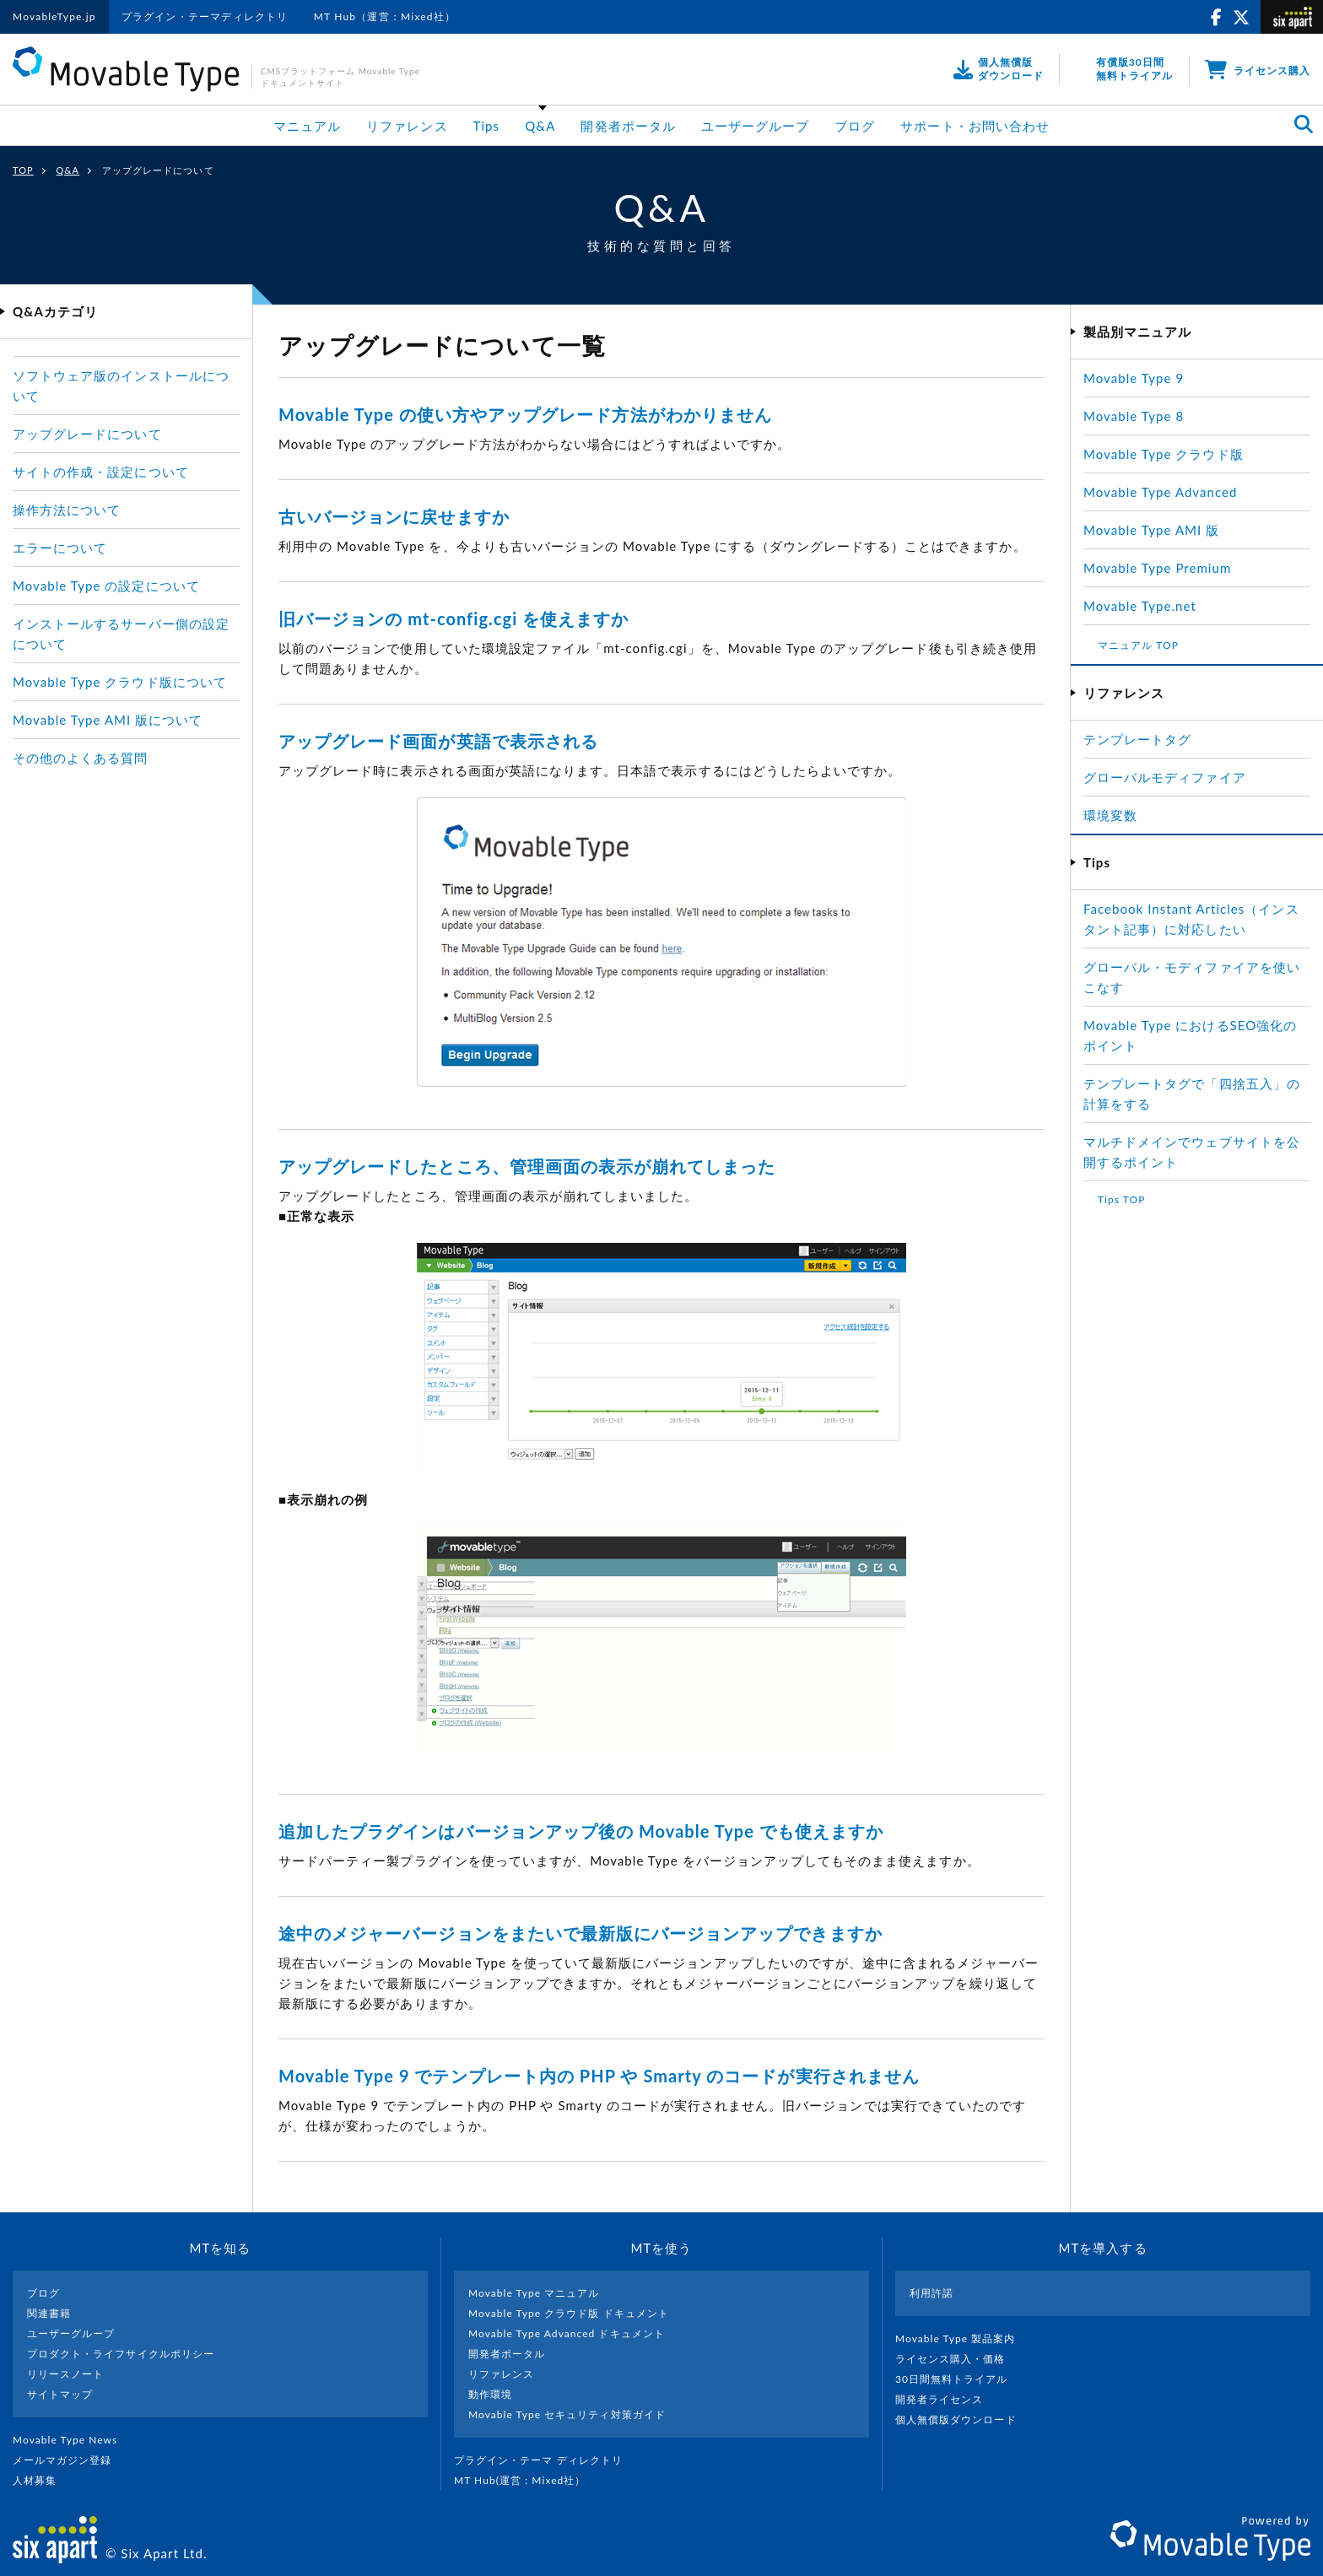 This screenshot has width=1323, height=2576. What do you see at coordinates (599, 2076) in the screenshot?
I see `Movable Type 9 でテンプレート内の PHP や Smarty のコードが実行されません` at bounding box center [599, 2076].